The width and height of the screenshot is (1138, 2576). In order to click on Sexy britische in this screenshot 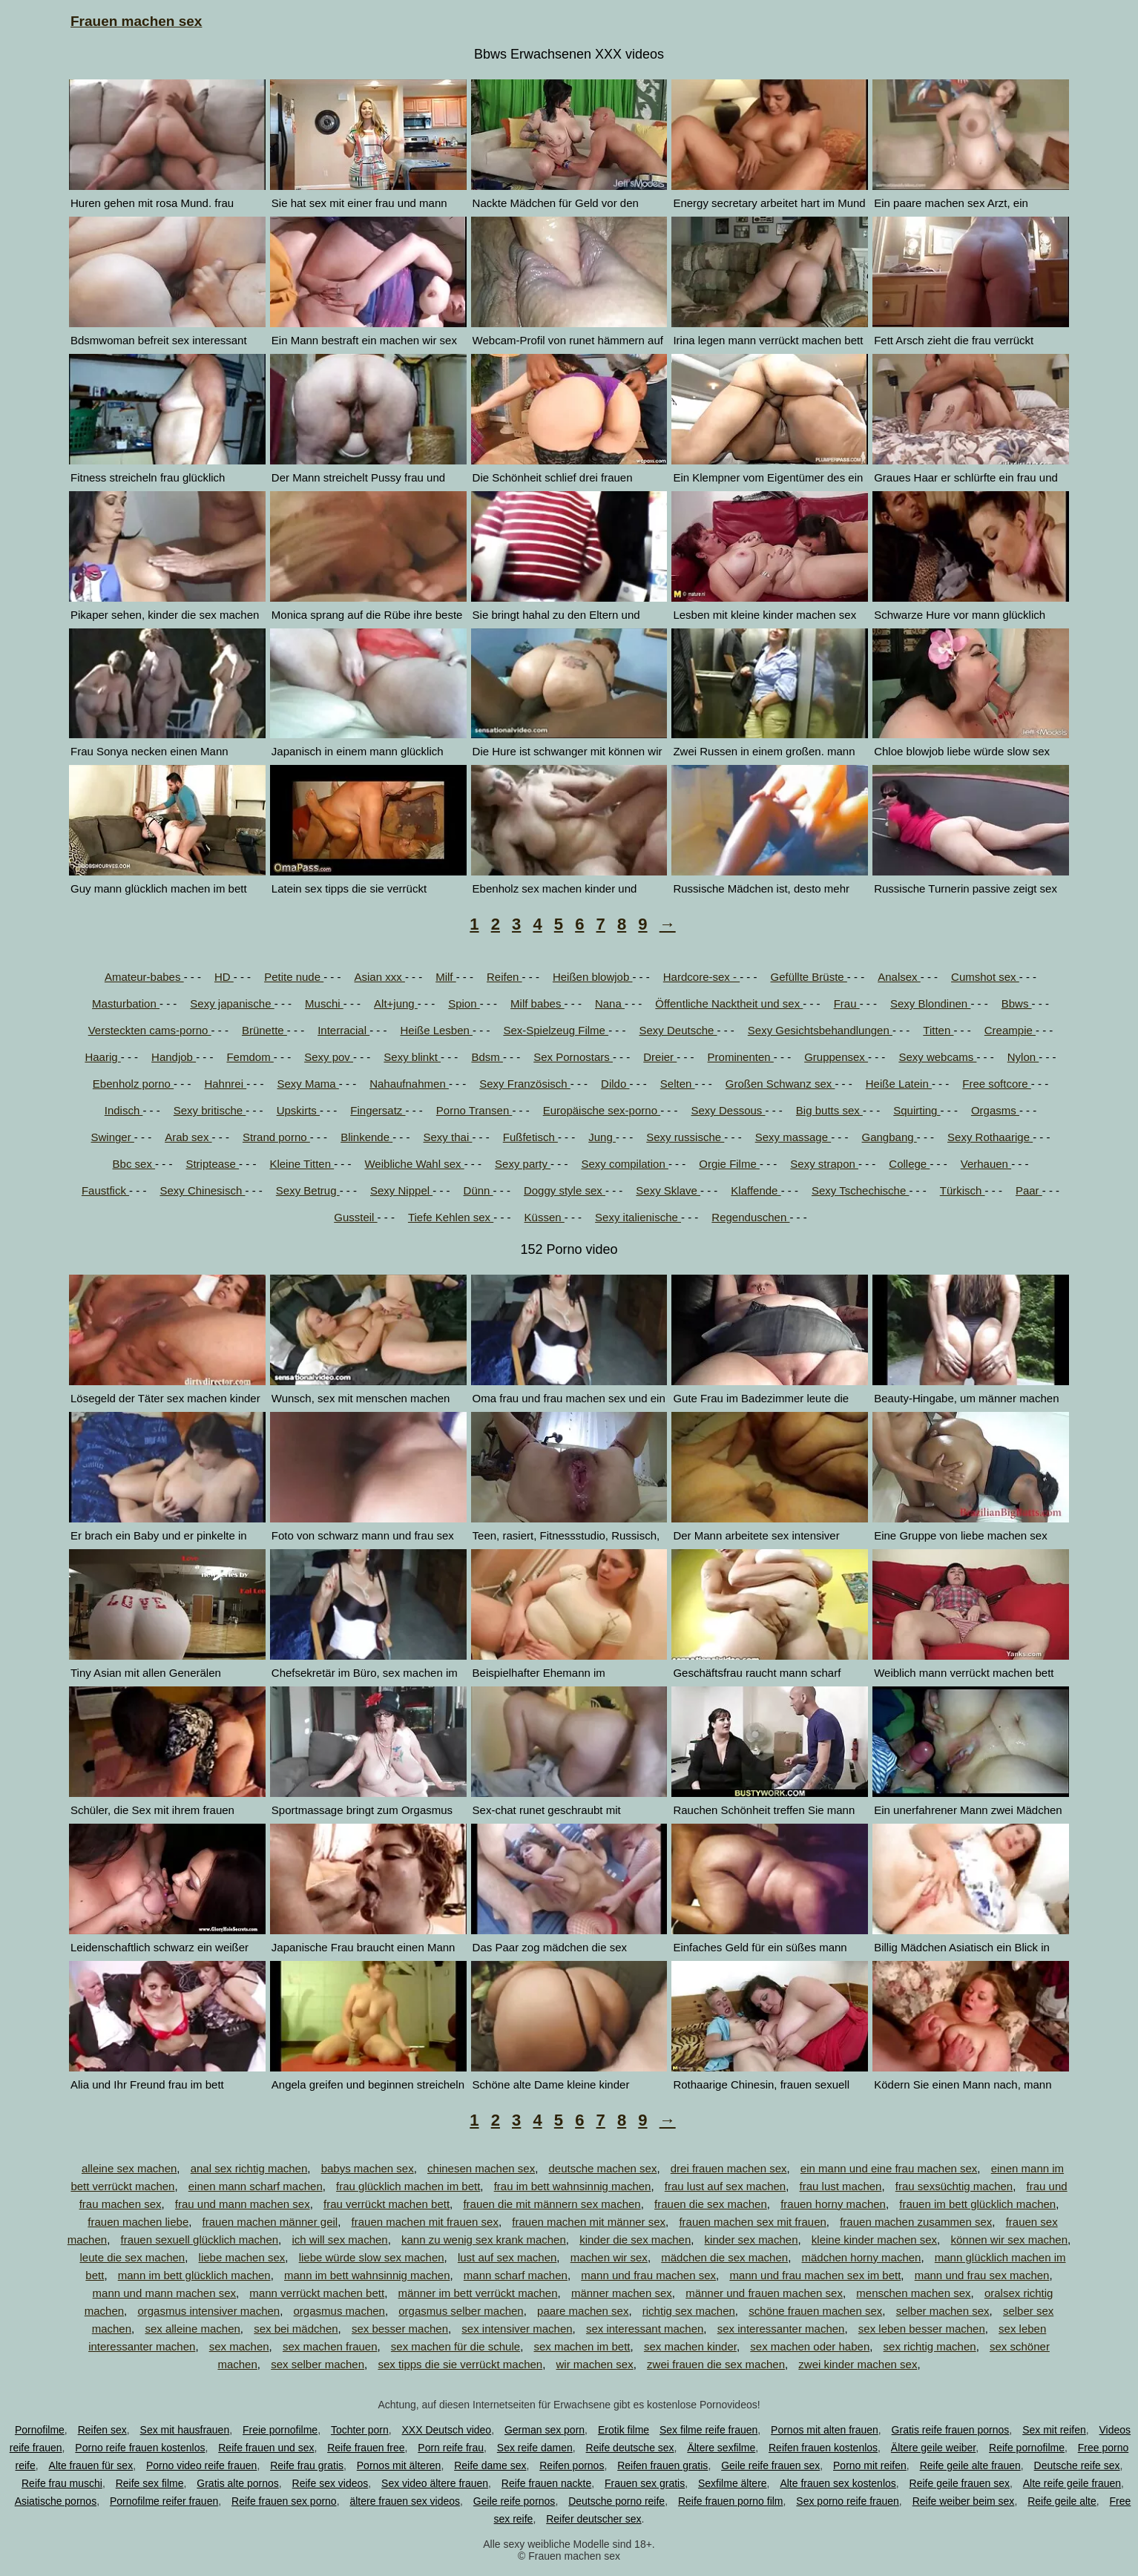, I will do `click(210, 1110)`.